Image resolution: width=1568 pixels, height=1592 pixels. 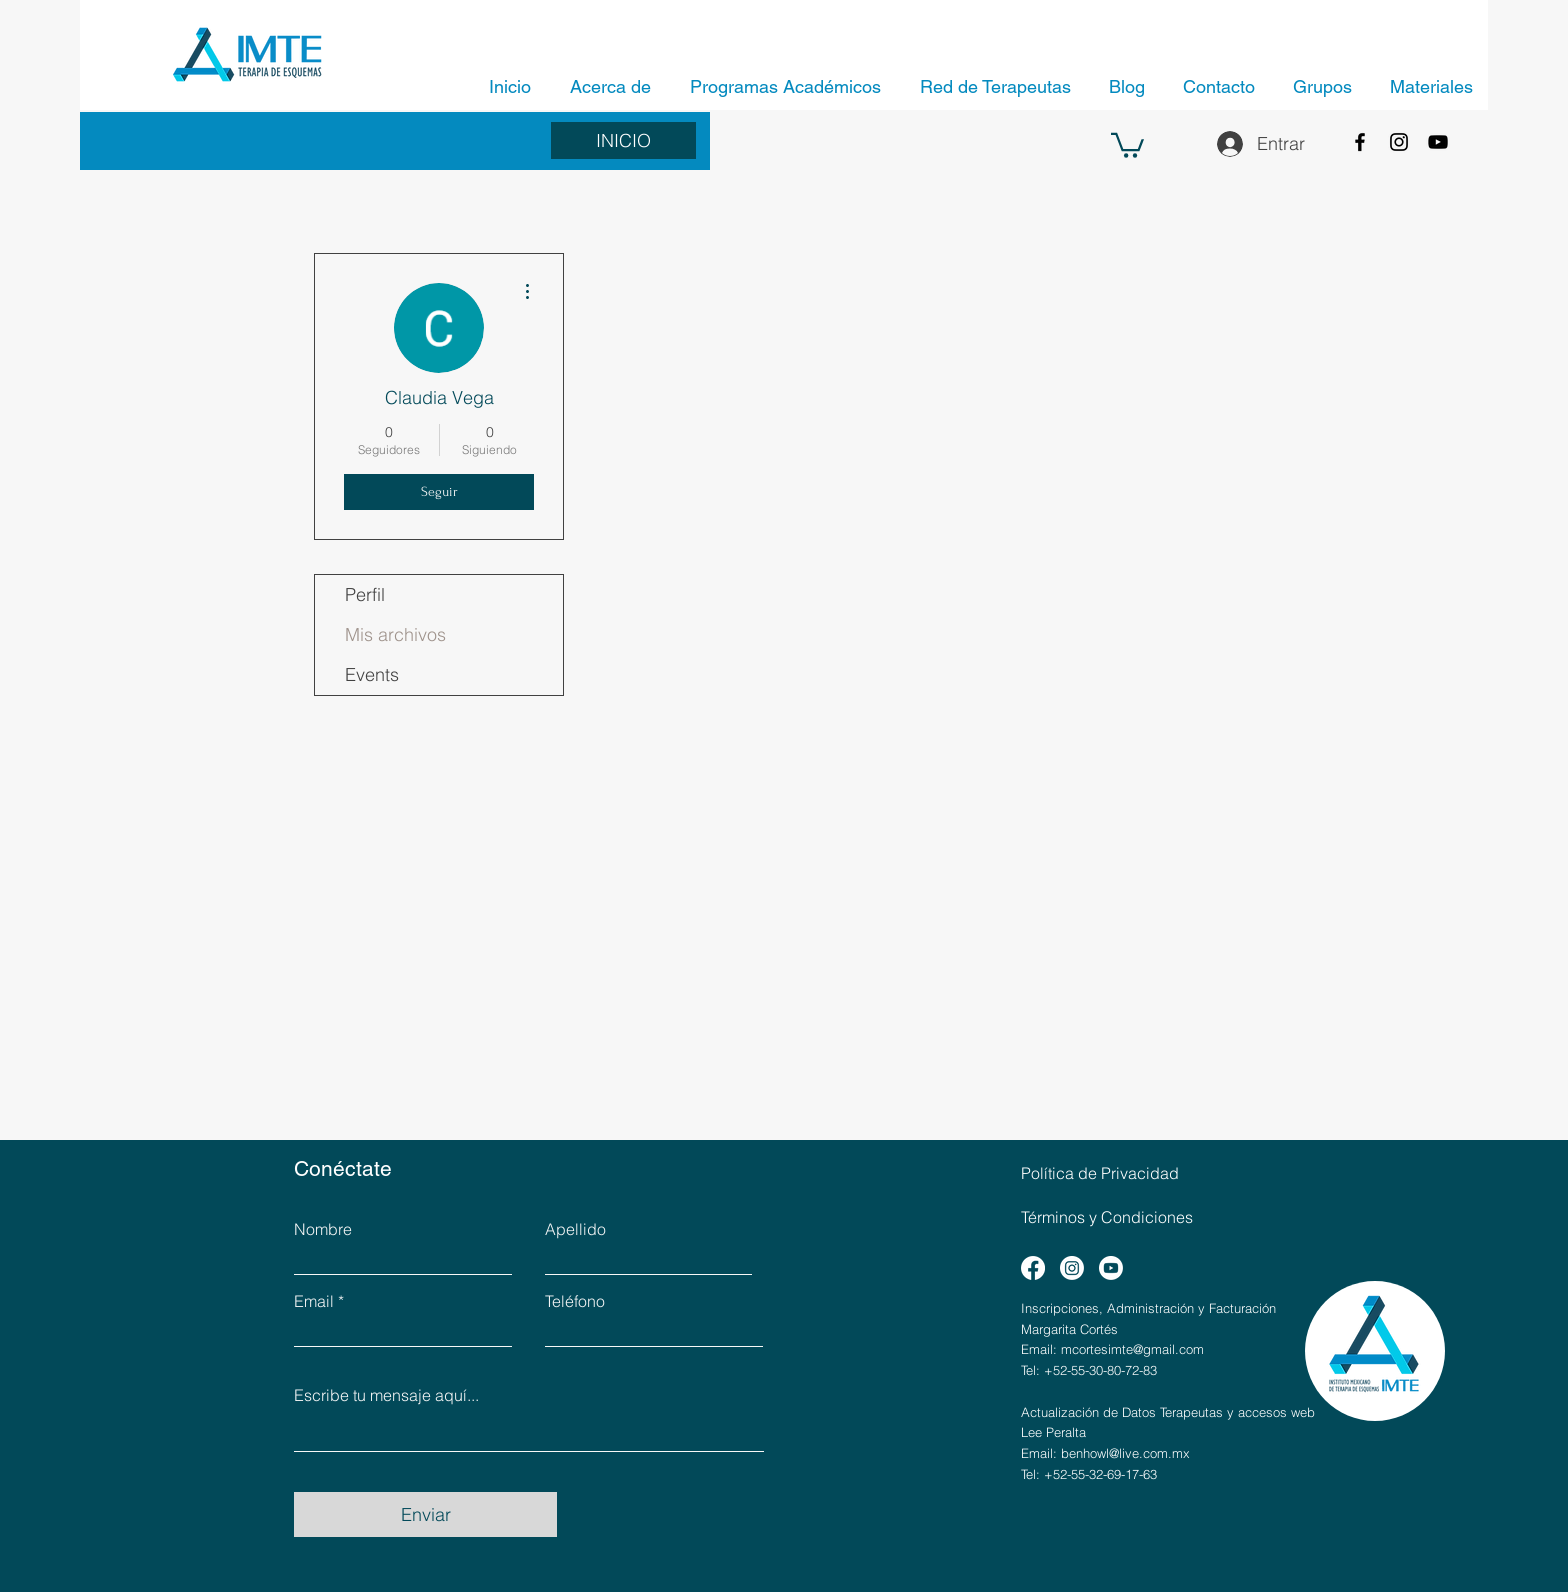 What do you see at coordinates (575, 1301) in the screenshot?
I see `Teléfono` at bounding box center [575, 1301].